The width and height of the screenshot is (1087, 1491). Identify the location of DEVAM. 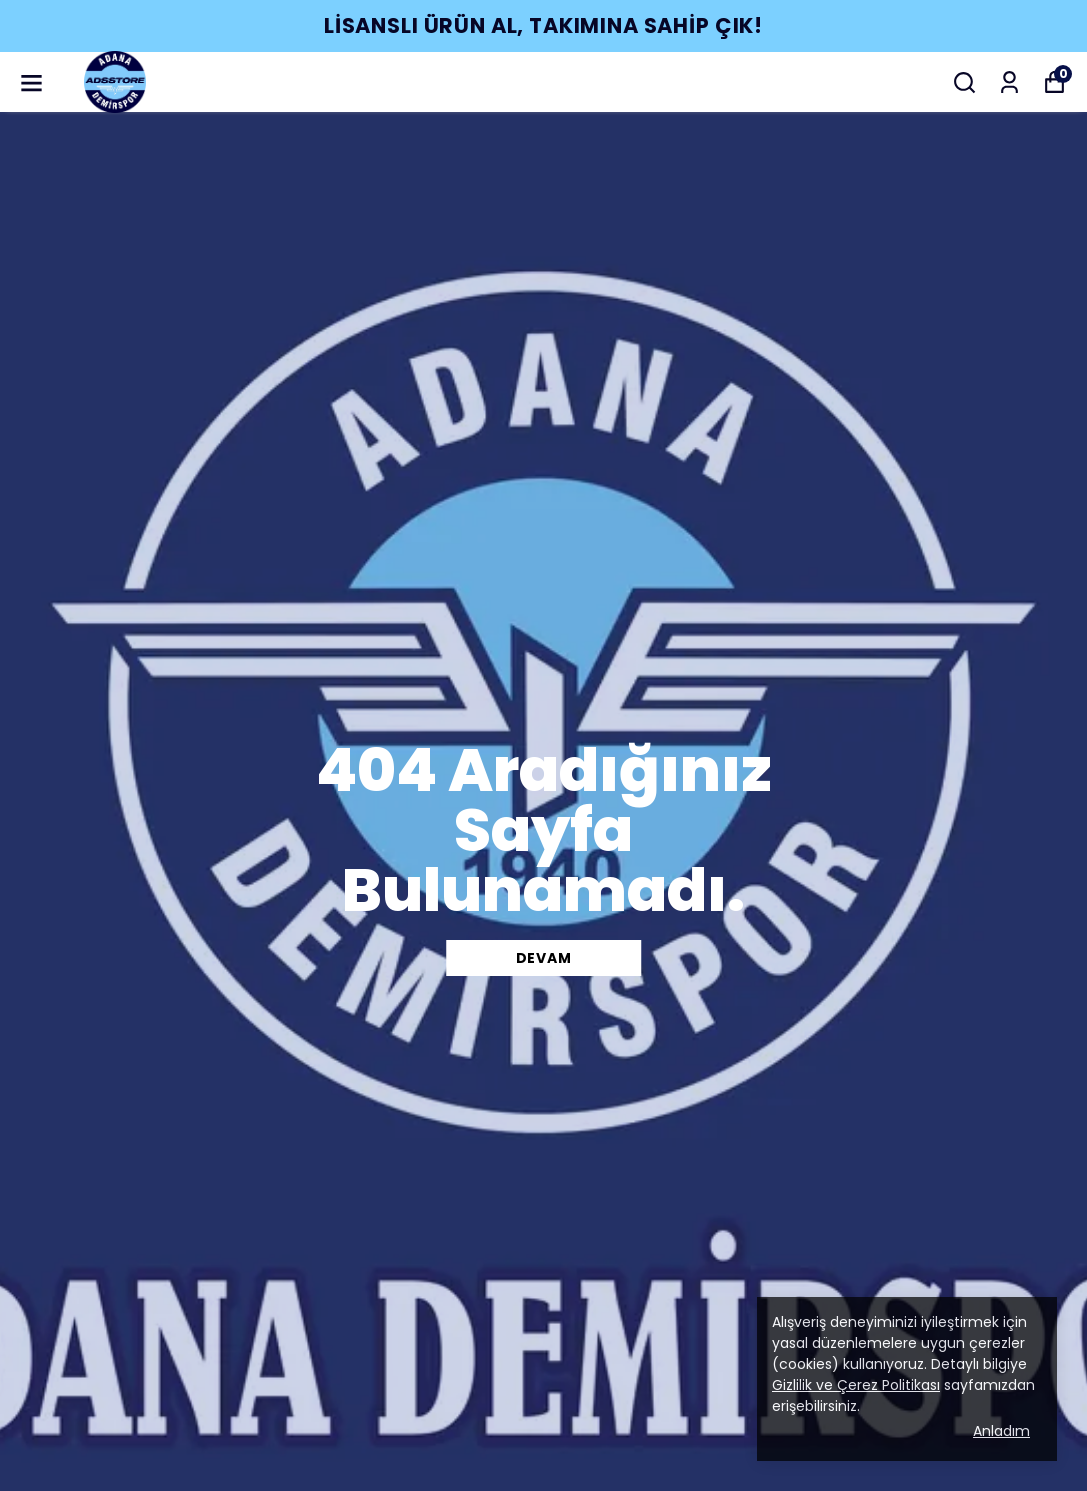
(544, 958).